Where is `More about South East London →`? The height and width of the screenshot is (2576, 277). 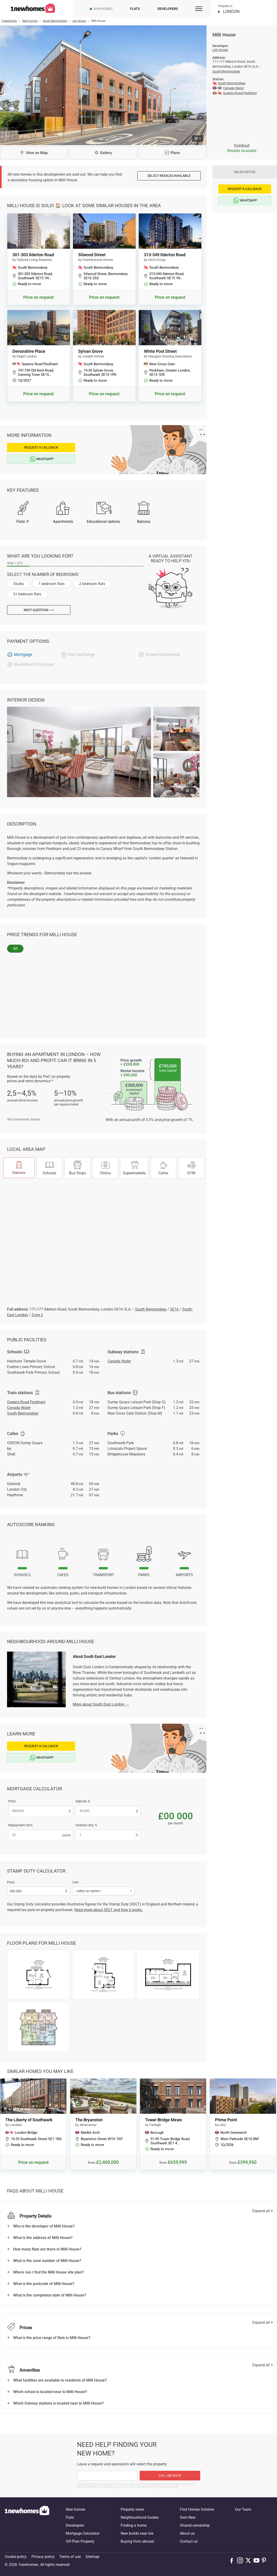 More about South East London → is located at coordinates (101, 1704).